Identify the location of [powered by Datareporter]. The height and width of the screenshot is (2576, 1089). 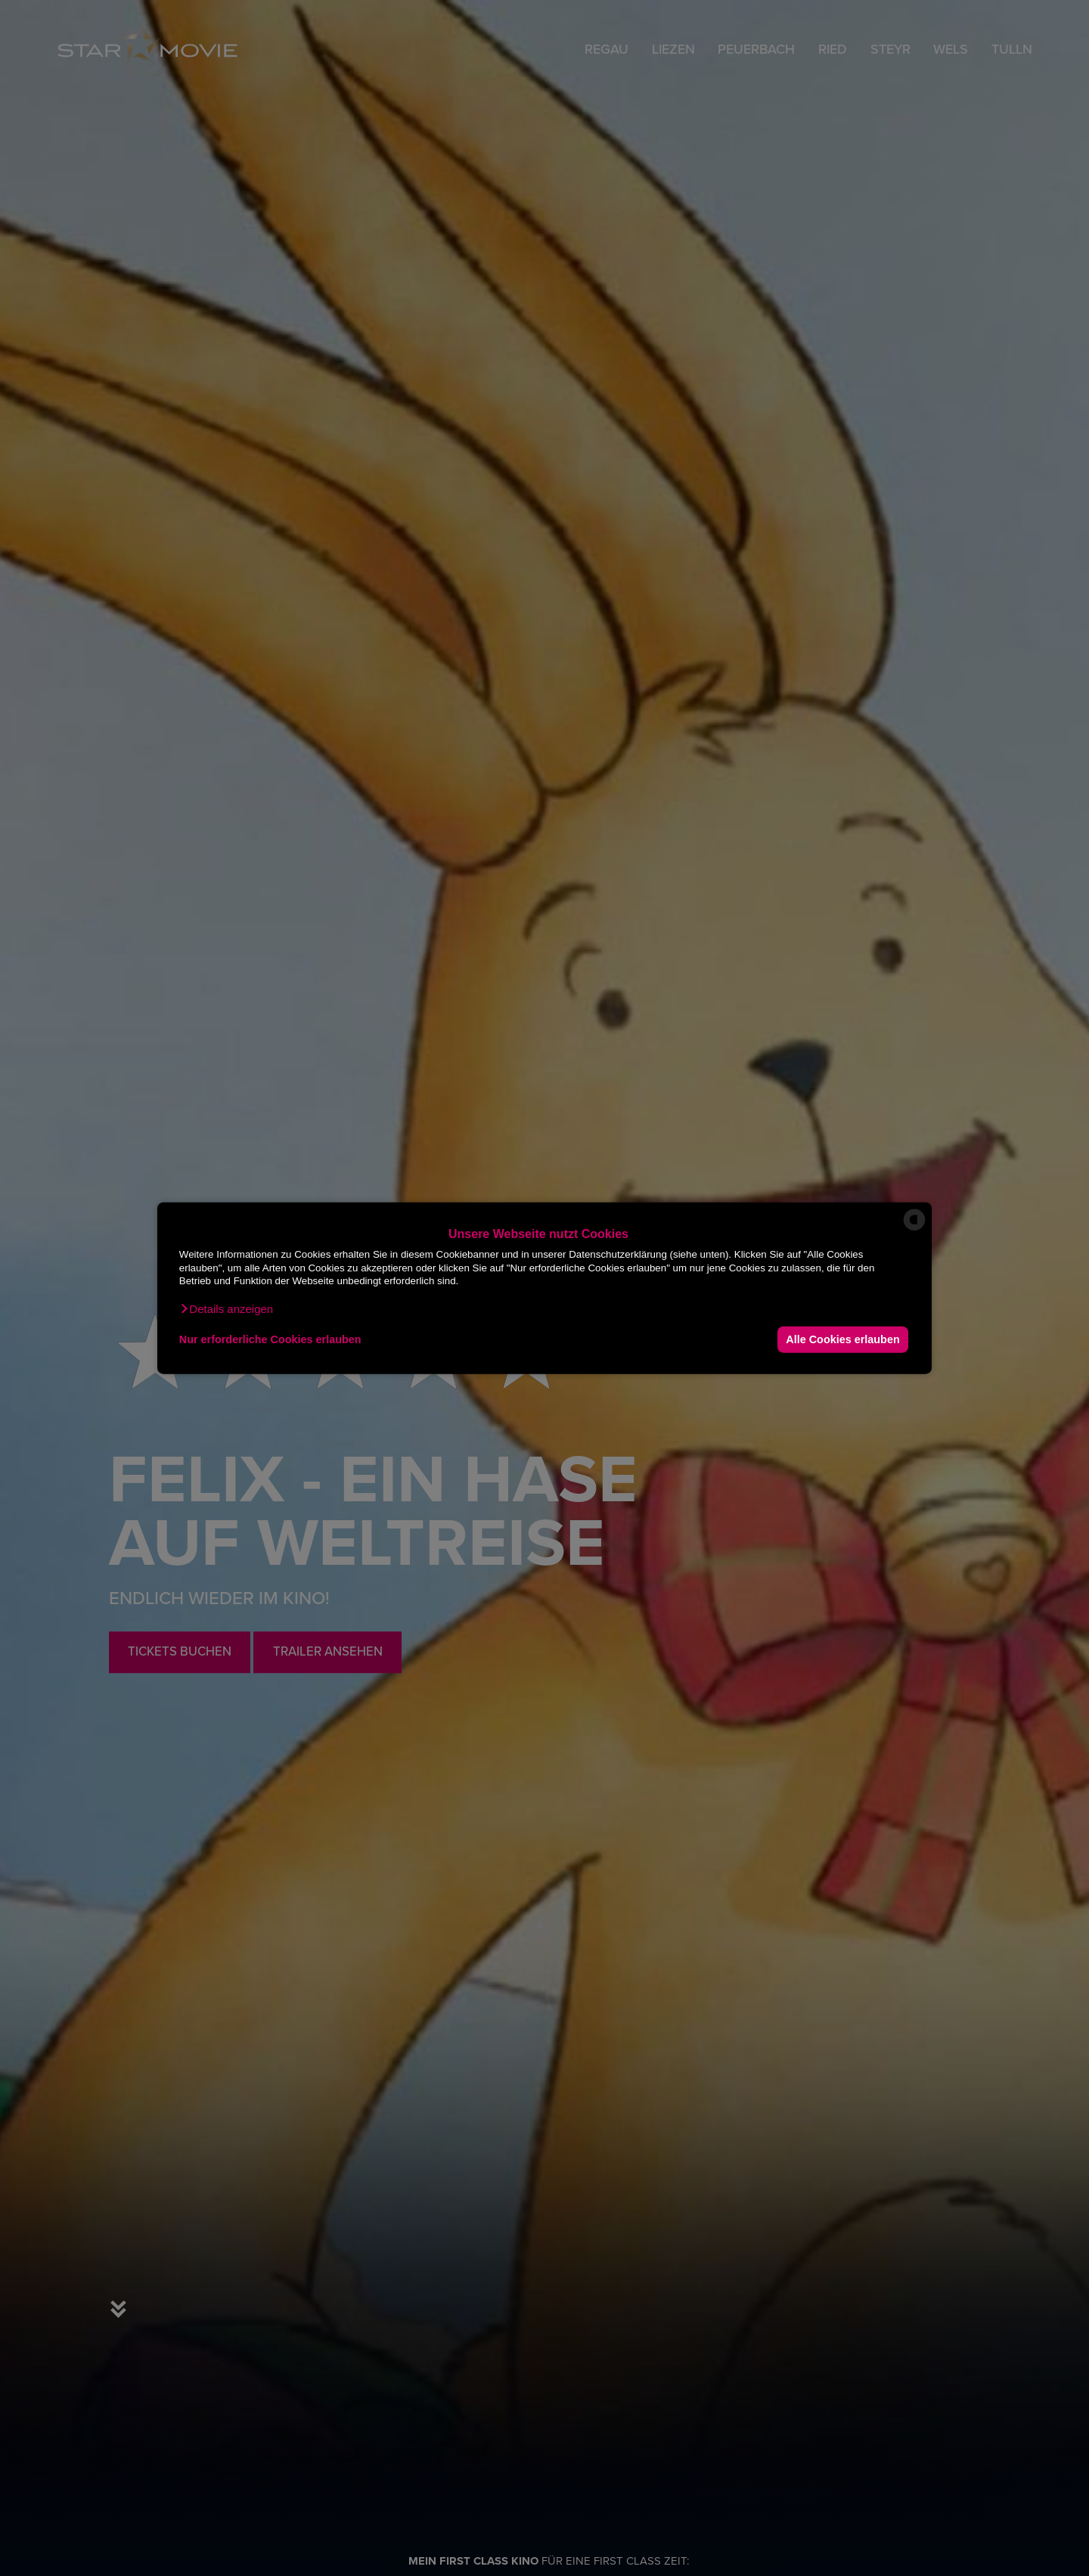
(914, 1229).